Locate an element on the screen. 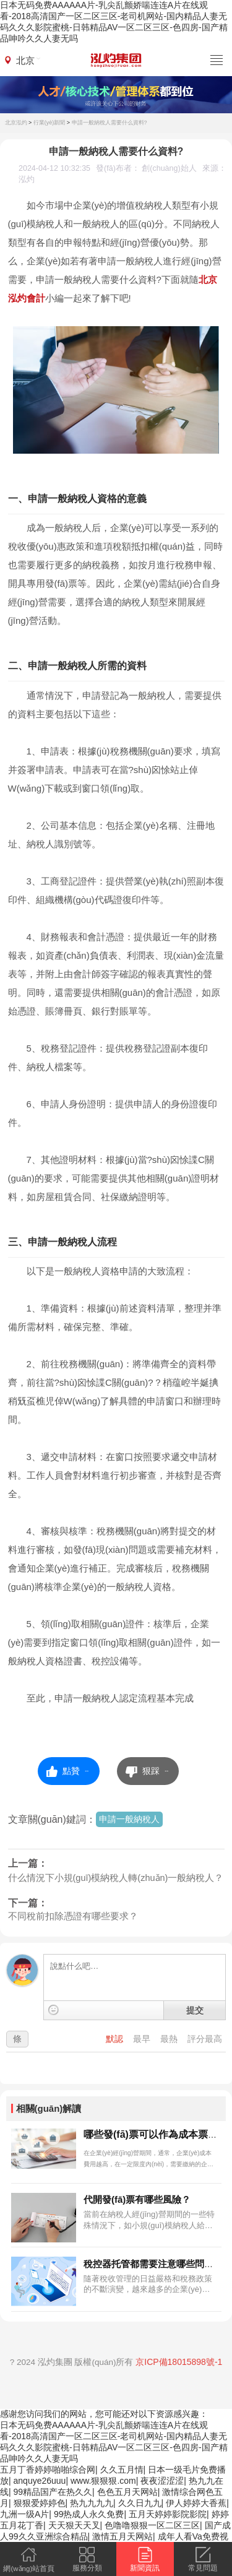  默認 is located at coordinates (116, 2039).